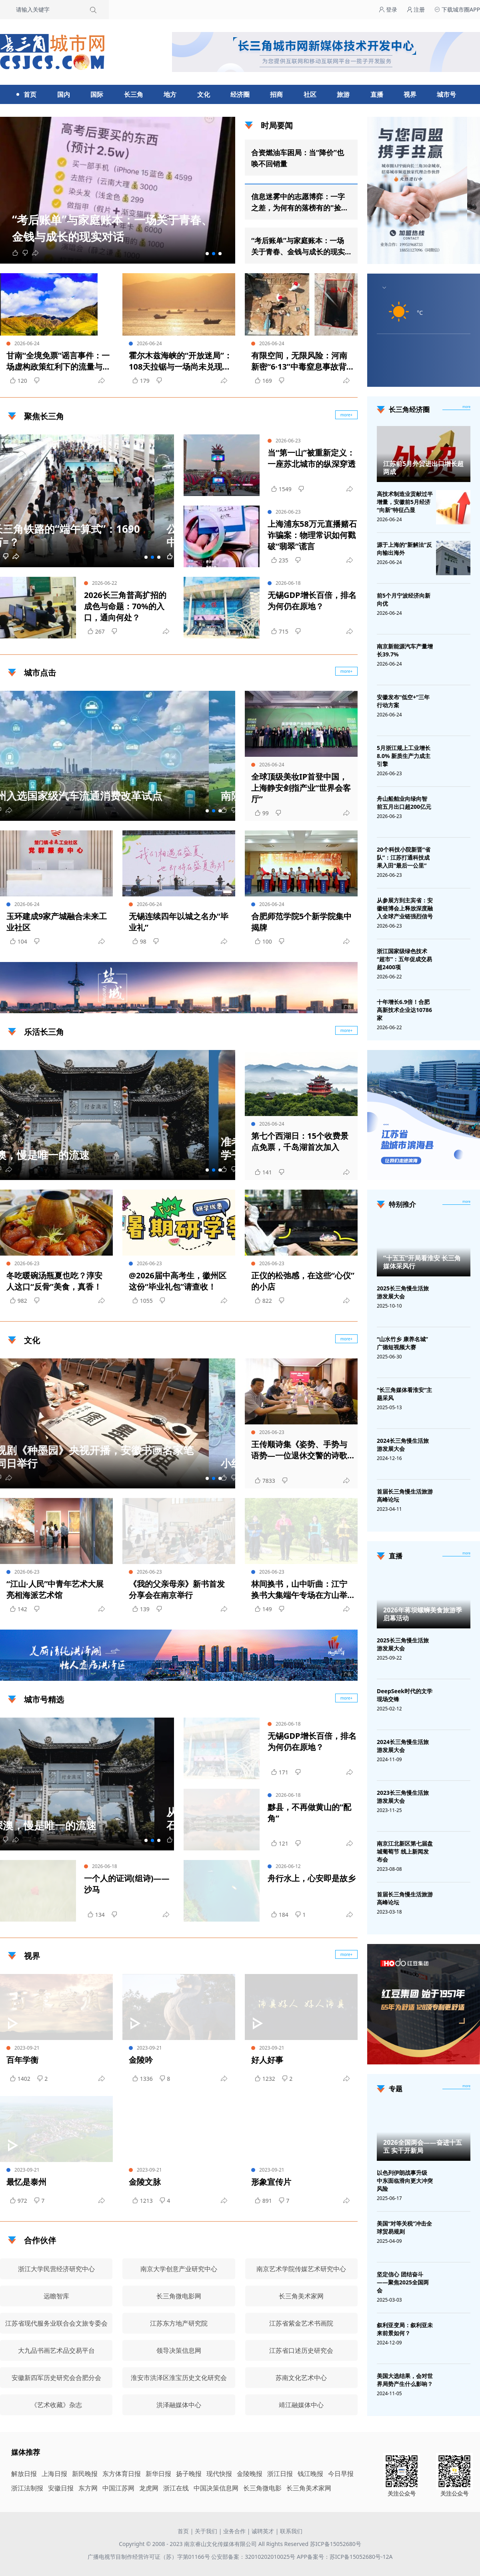  Describe the element at coordinates (299, 1450) in the screenshot. I see `王传顺诗集《姿势、手势与语势—一位退休交警的诗歌标准》作品研讨会在宁举行` at that location.